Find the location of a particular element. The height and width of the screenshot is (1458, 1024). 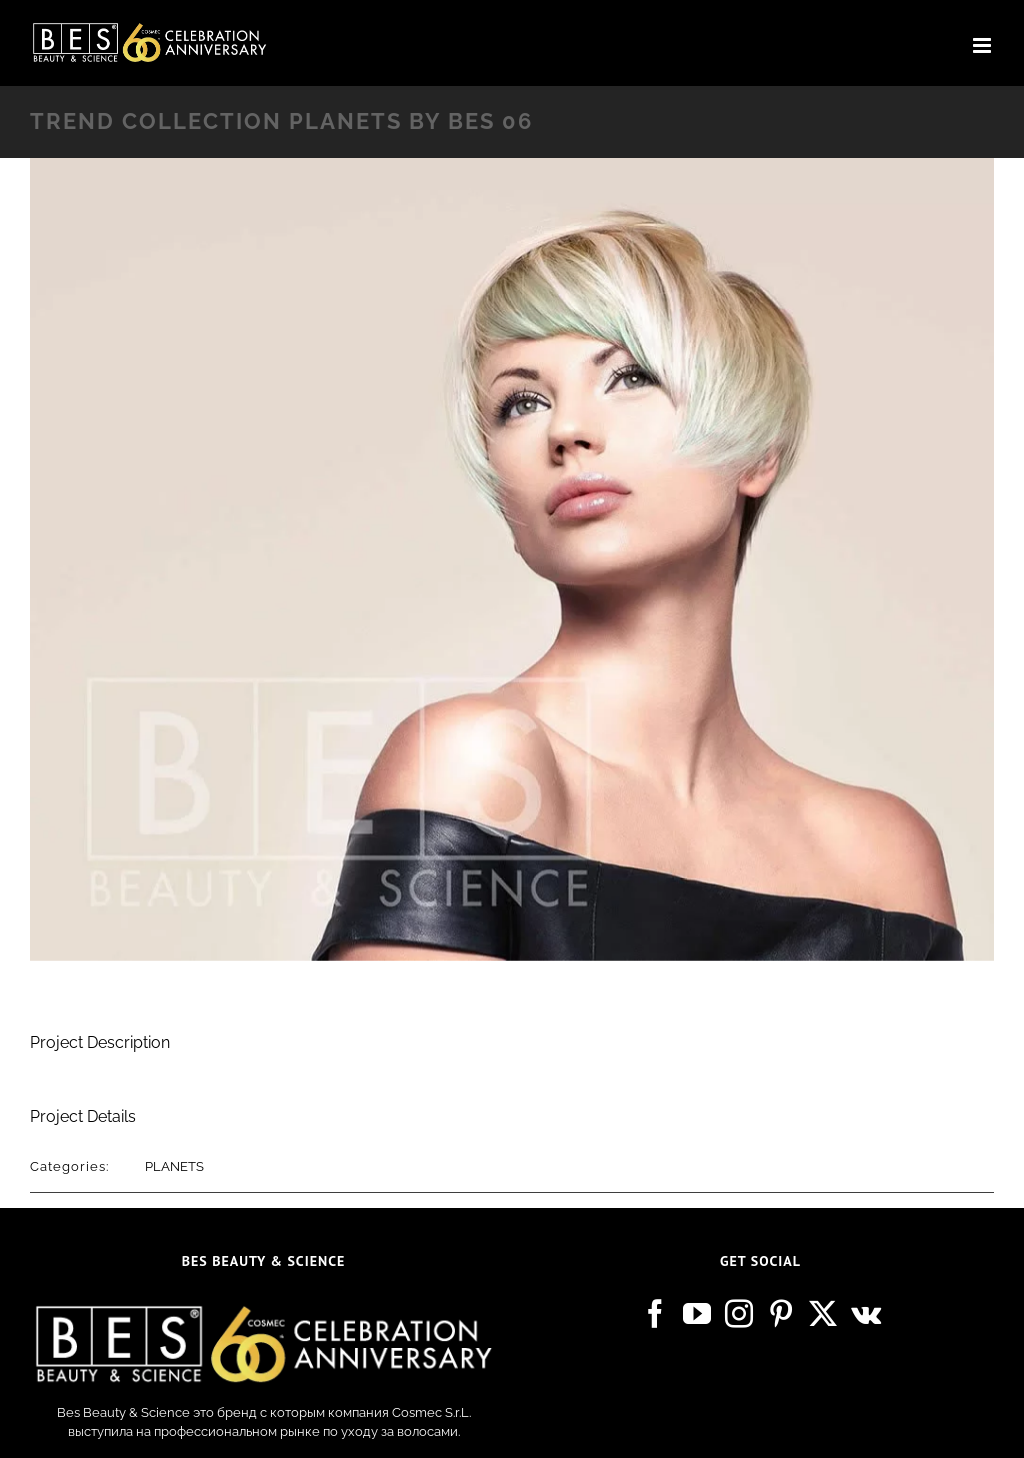

[Twitter] is located at coordinates (823, 1314).